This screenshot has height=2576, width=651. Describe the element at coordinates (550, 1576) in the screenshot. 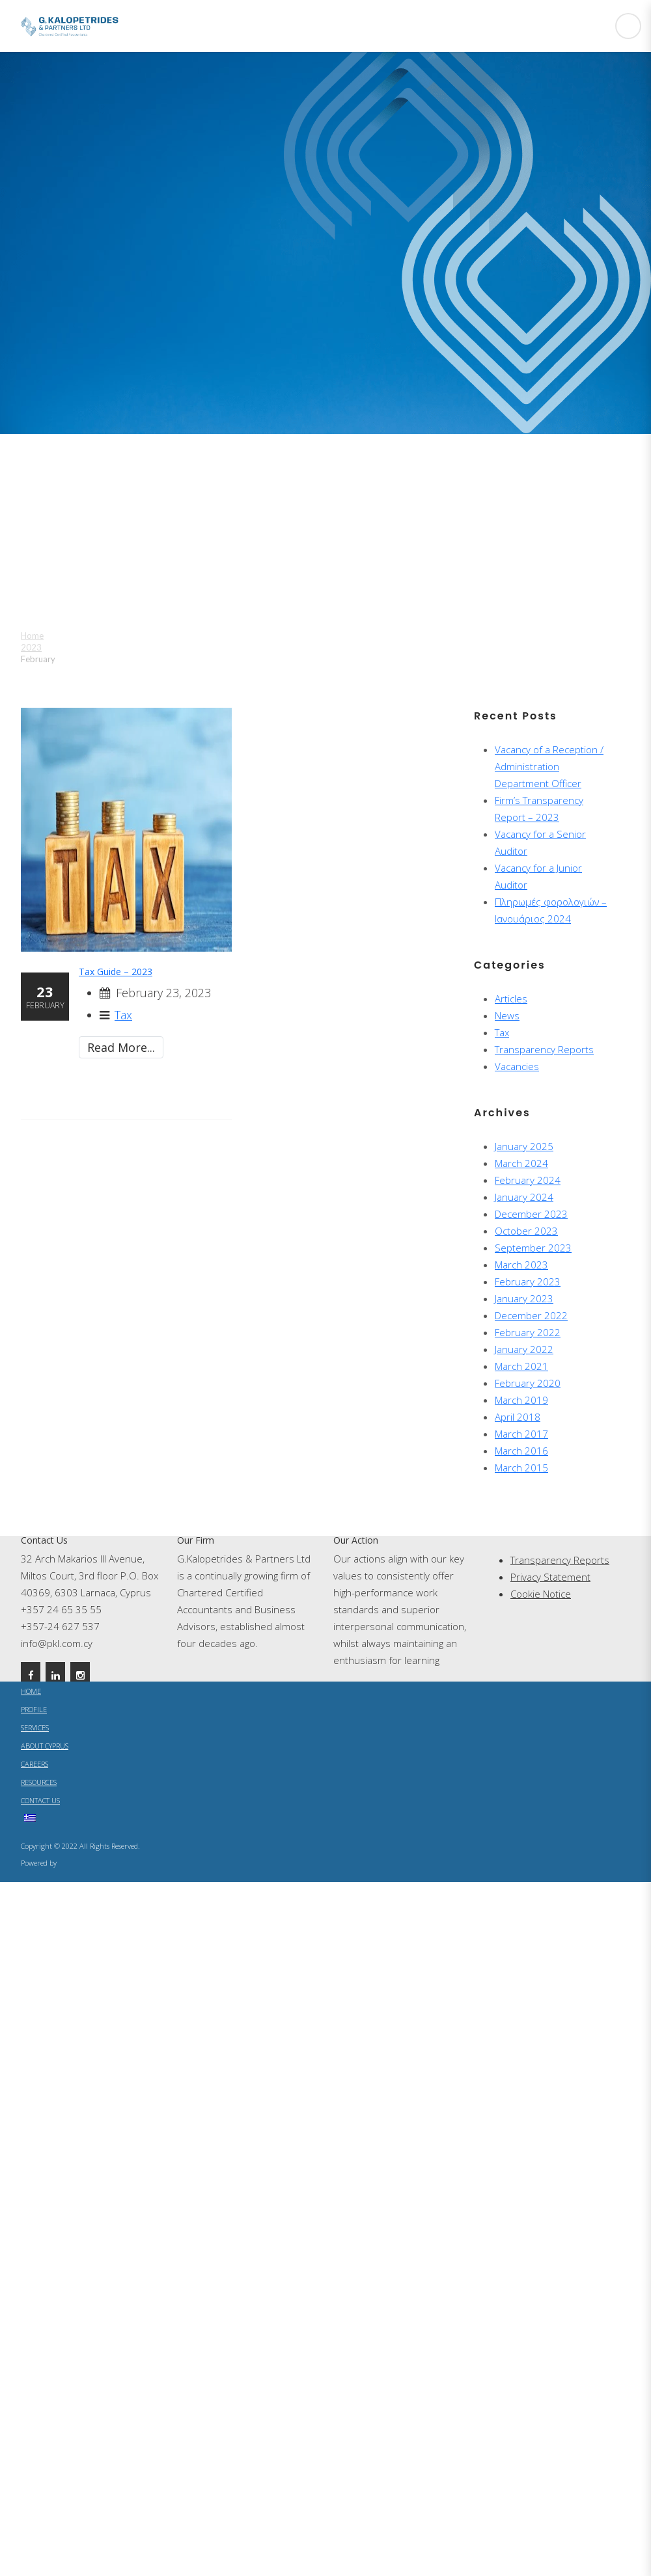

I see `Privacy Statement` at that location.